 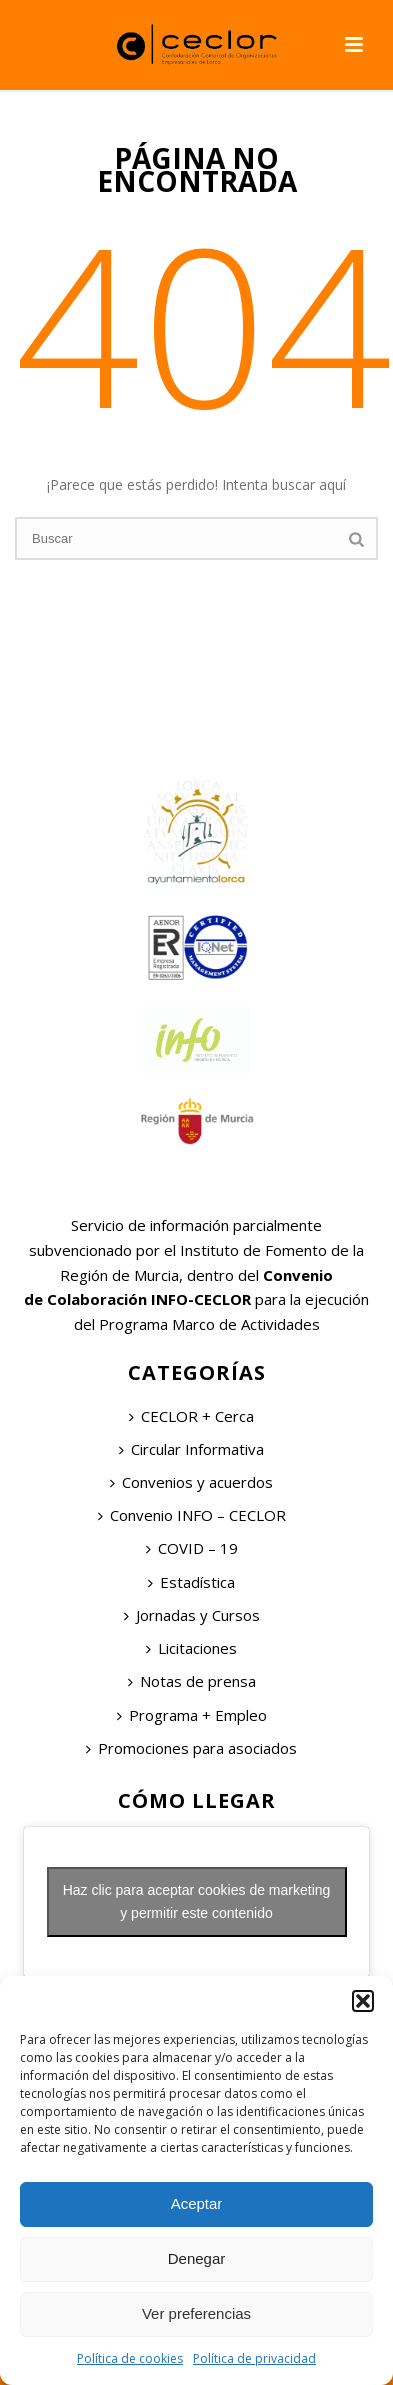 I want to click on Aceptar, so click(x=197, y=2203).